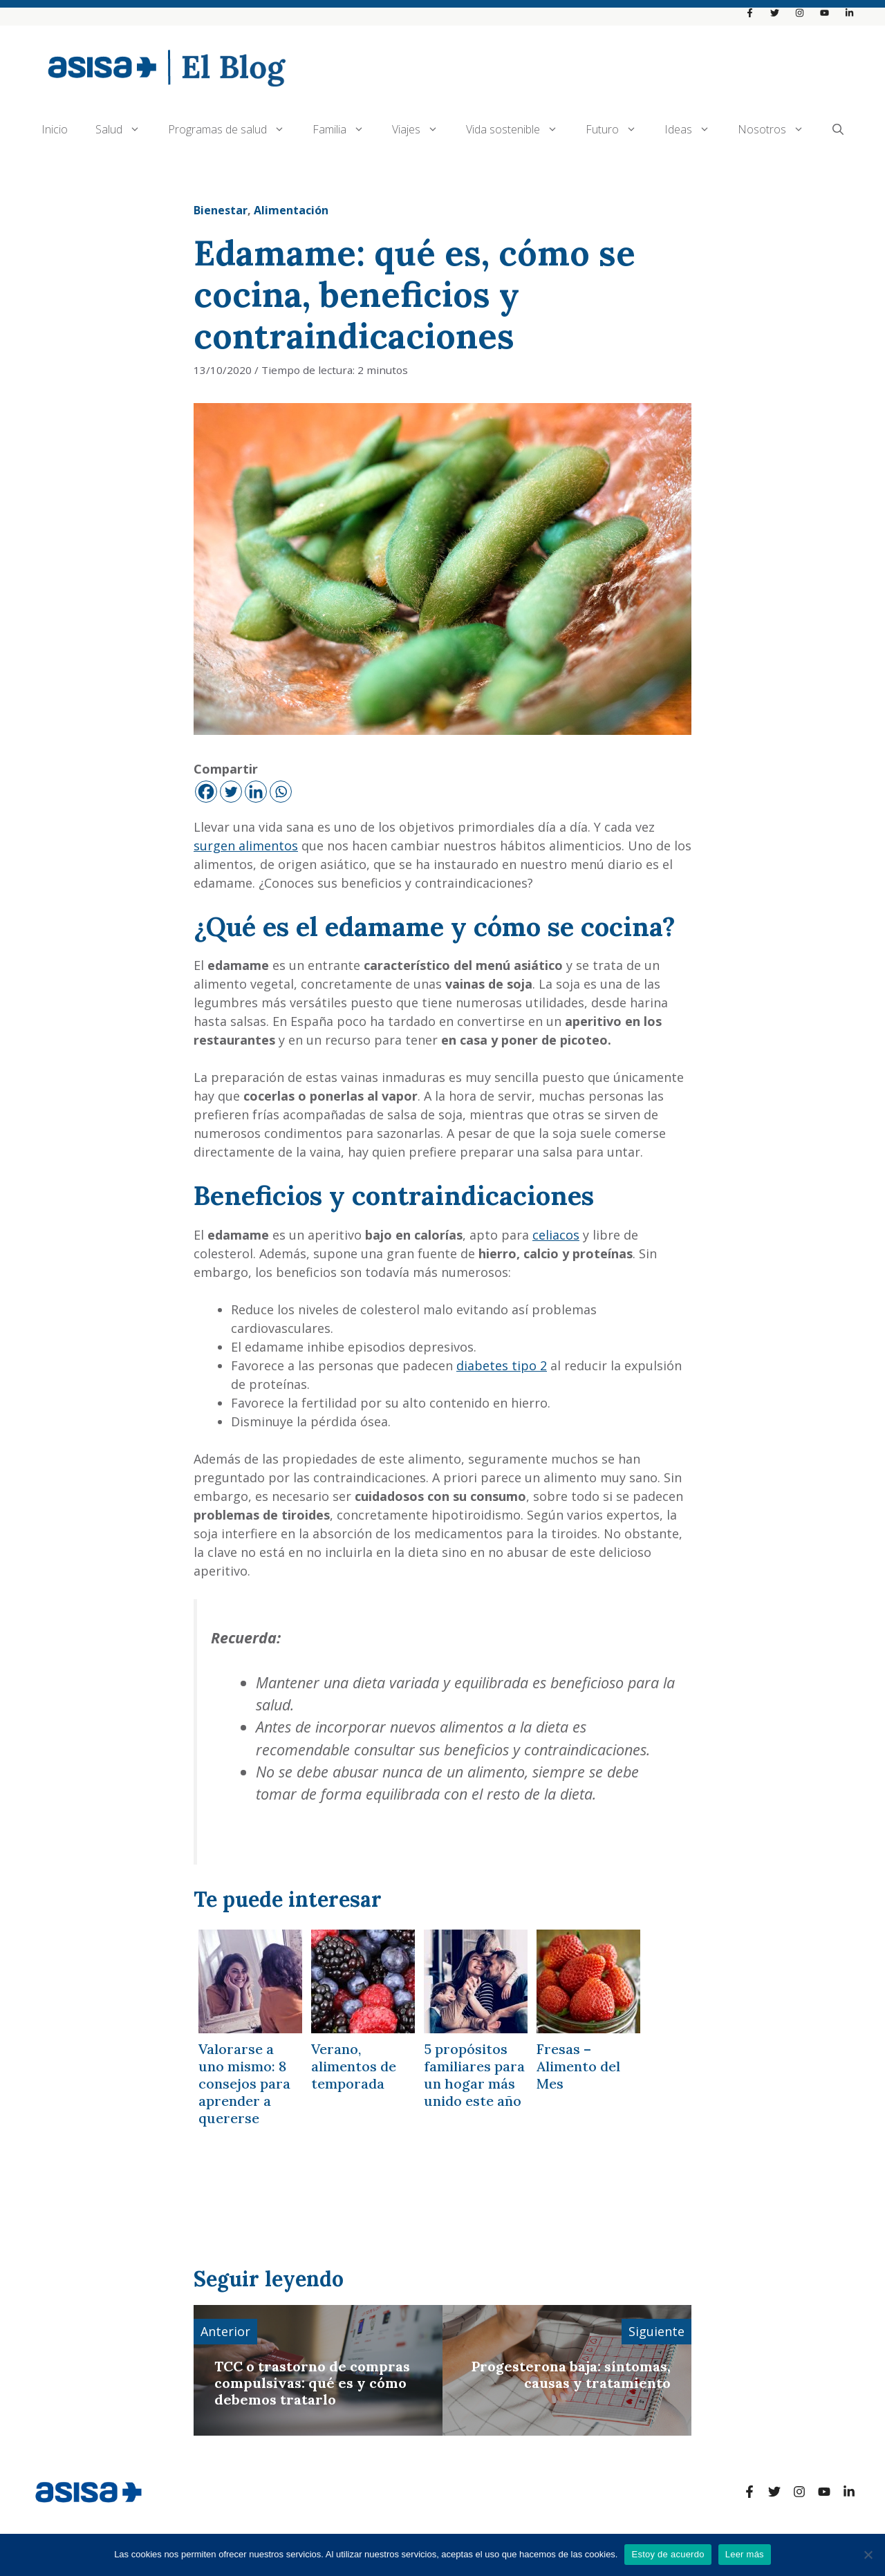 The image size is (885, 2576). What do you see at coordinates (744, 2554) in the screenshot?
I see `Leer más` at bounding box center [744, 2554].